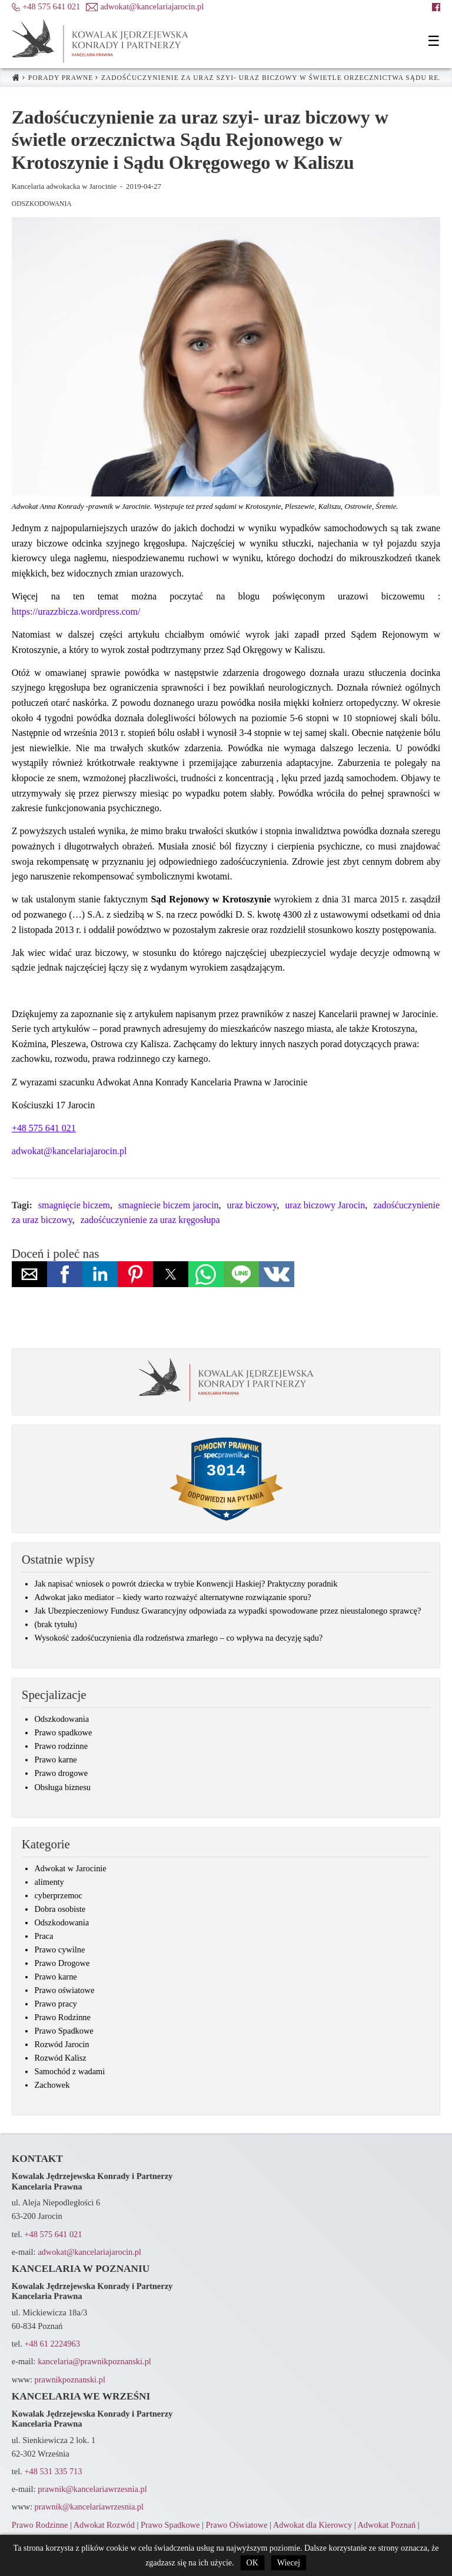 This screenshot has width=452, height=2576. What do you see at coordinates (59, 1909) in the screenshot?
I see `Dobra osobiste` at bounding box center [59, 1909].